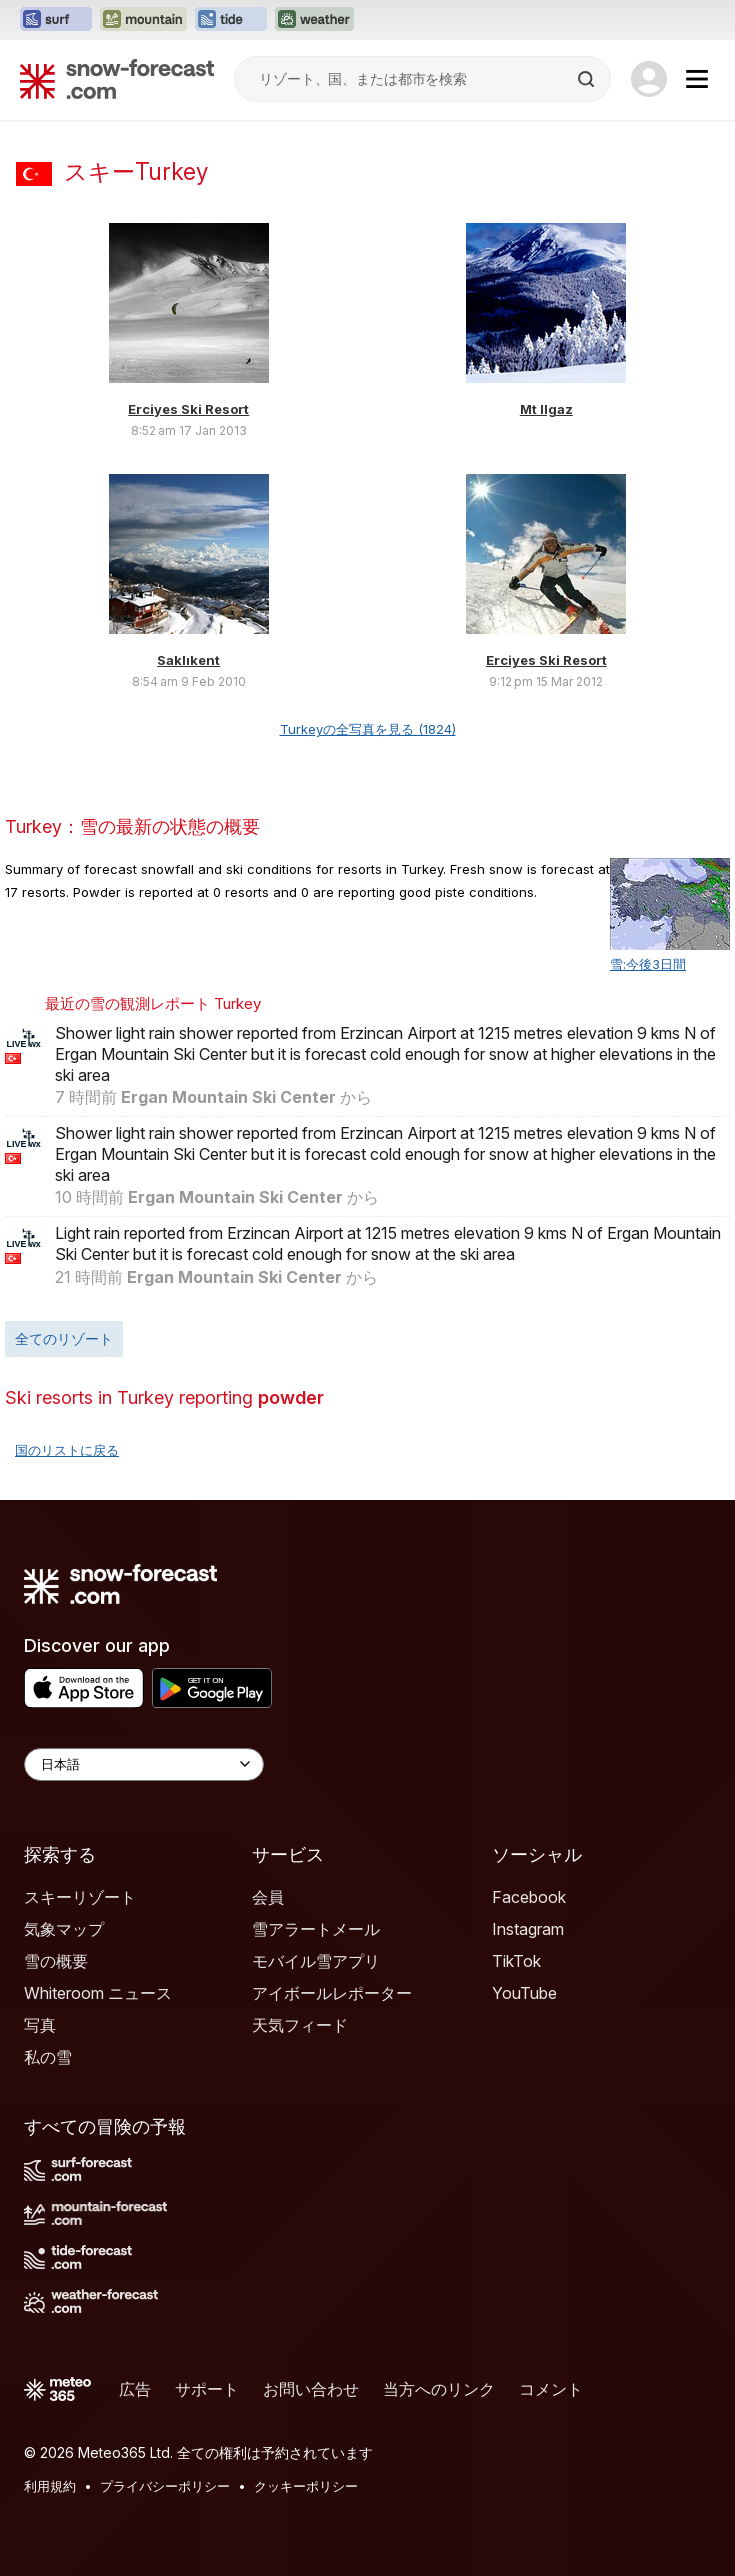 This screenshot has height=2576, width=735. I want to click on クッキーポリシー, so click(306, 2486).